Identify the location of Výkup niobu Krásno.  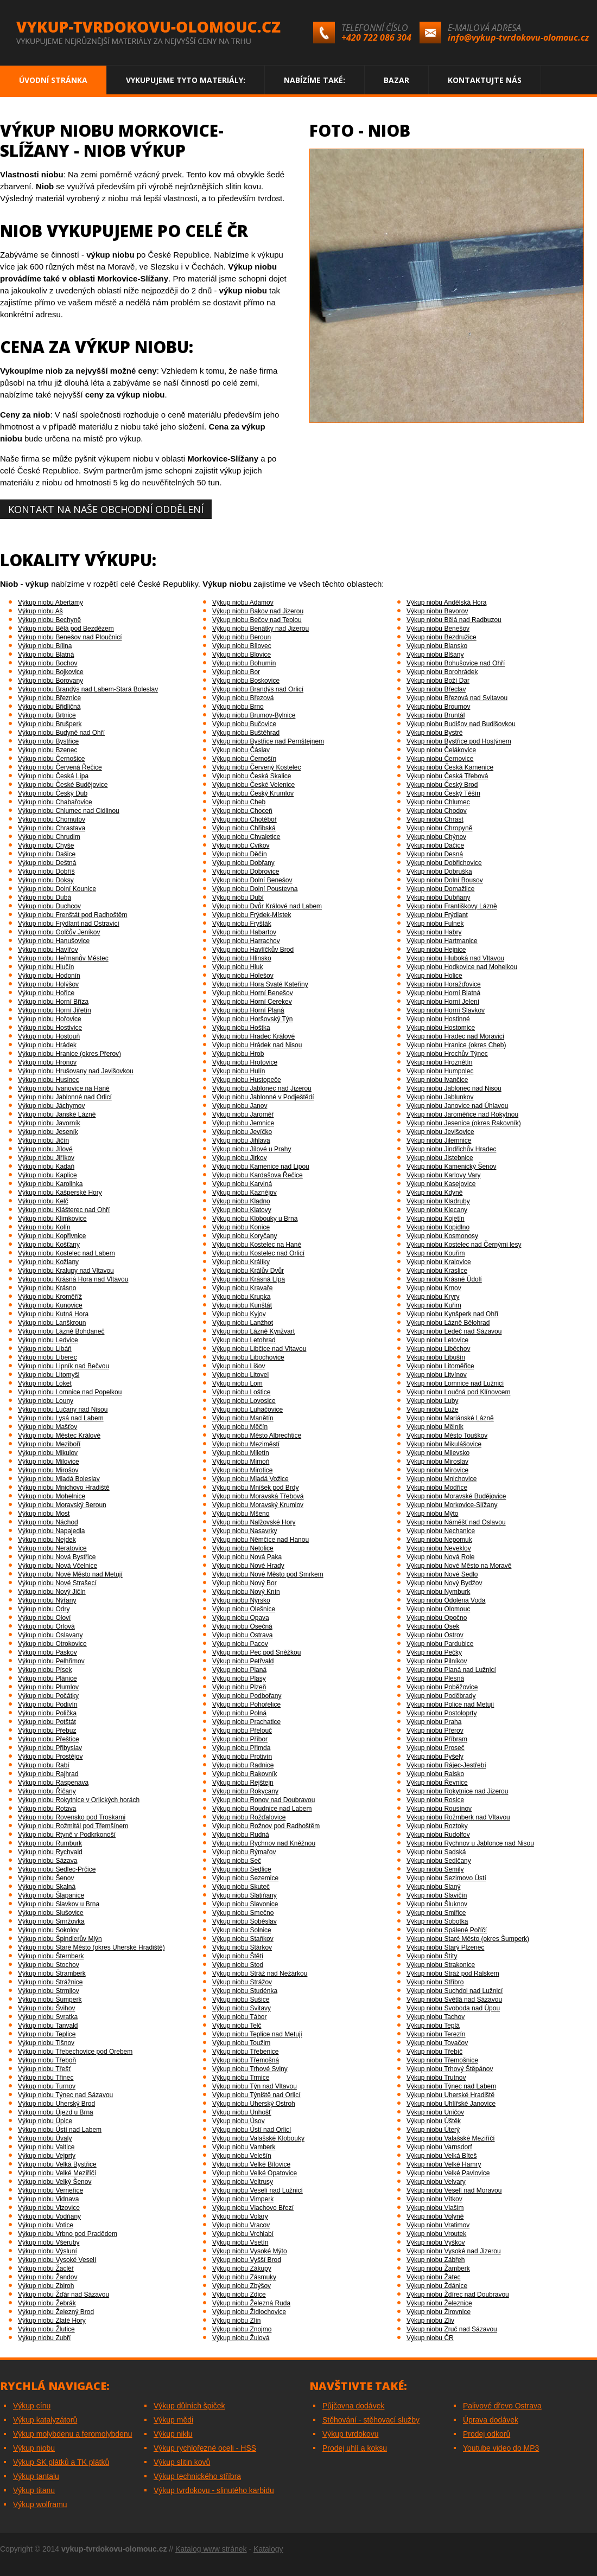
(47, 1288).